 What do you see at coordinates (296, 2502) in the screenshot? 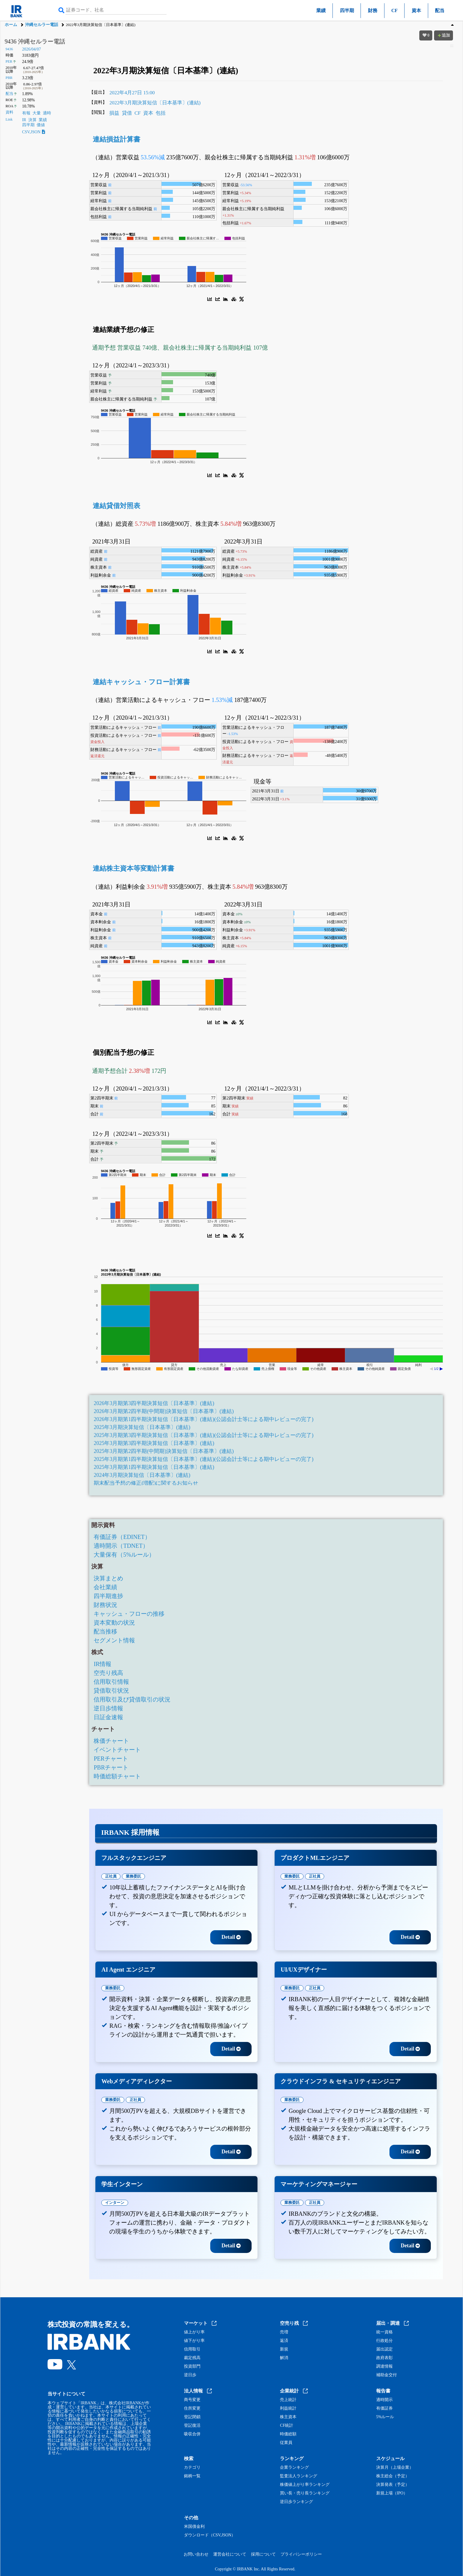
I see `逆日歩ランキング` at bounding box center [296, 2502].